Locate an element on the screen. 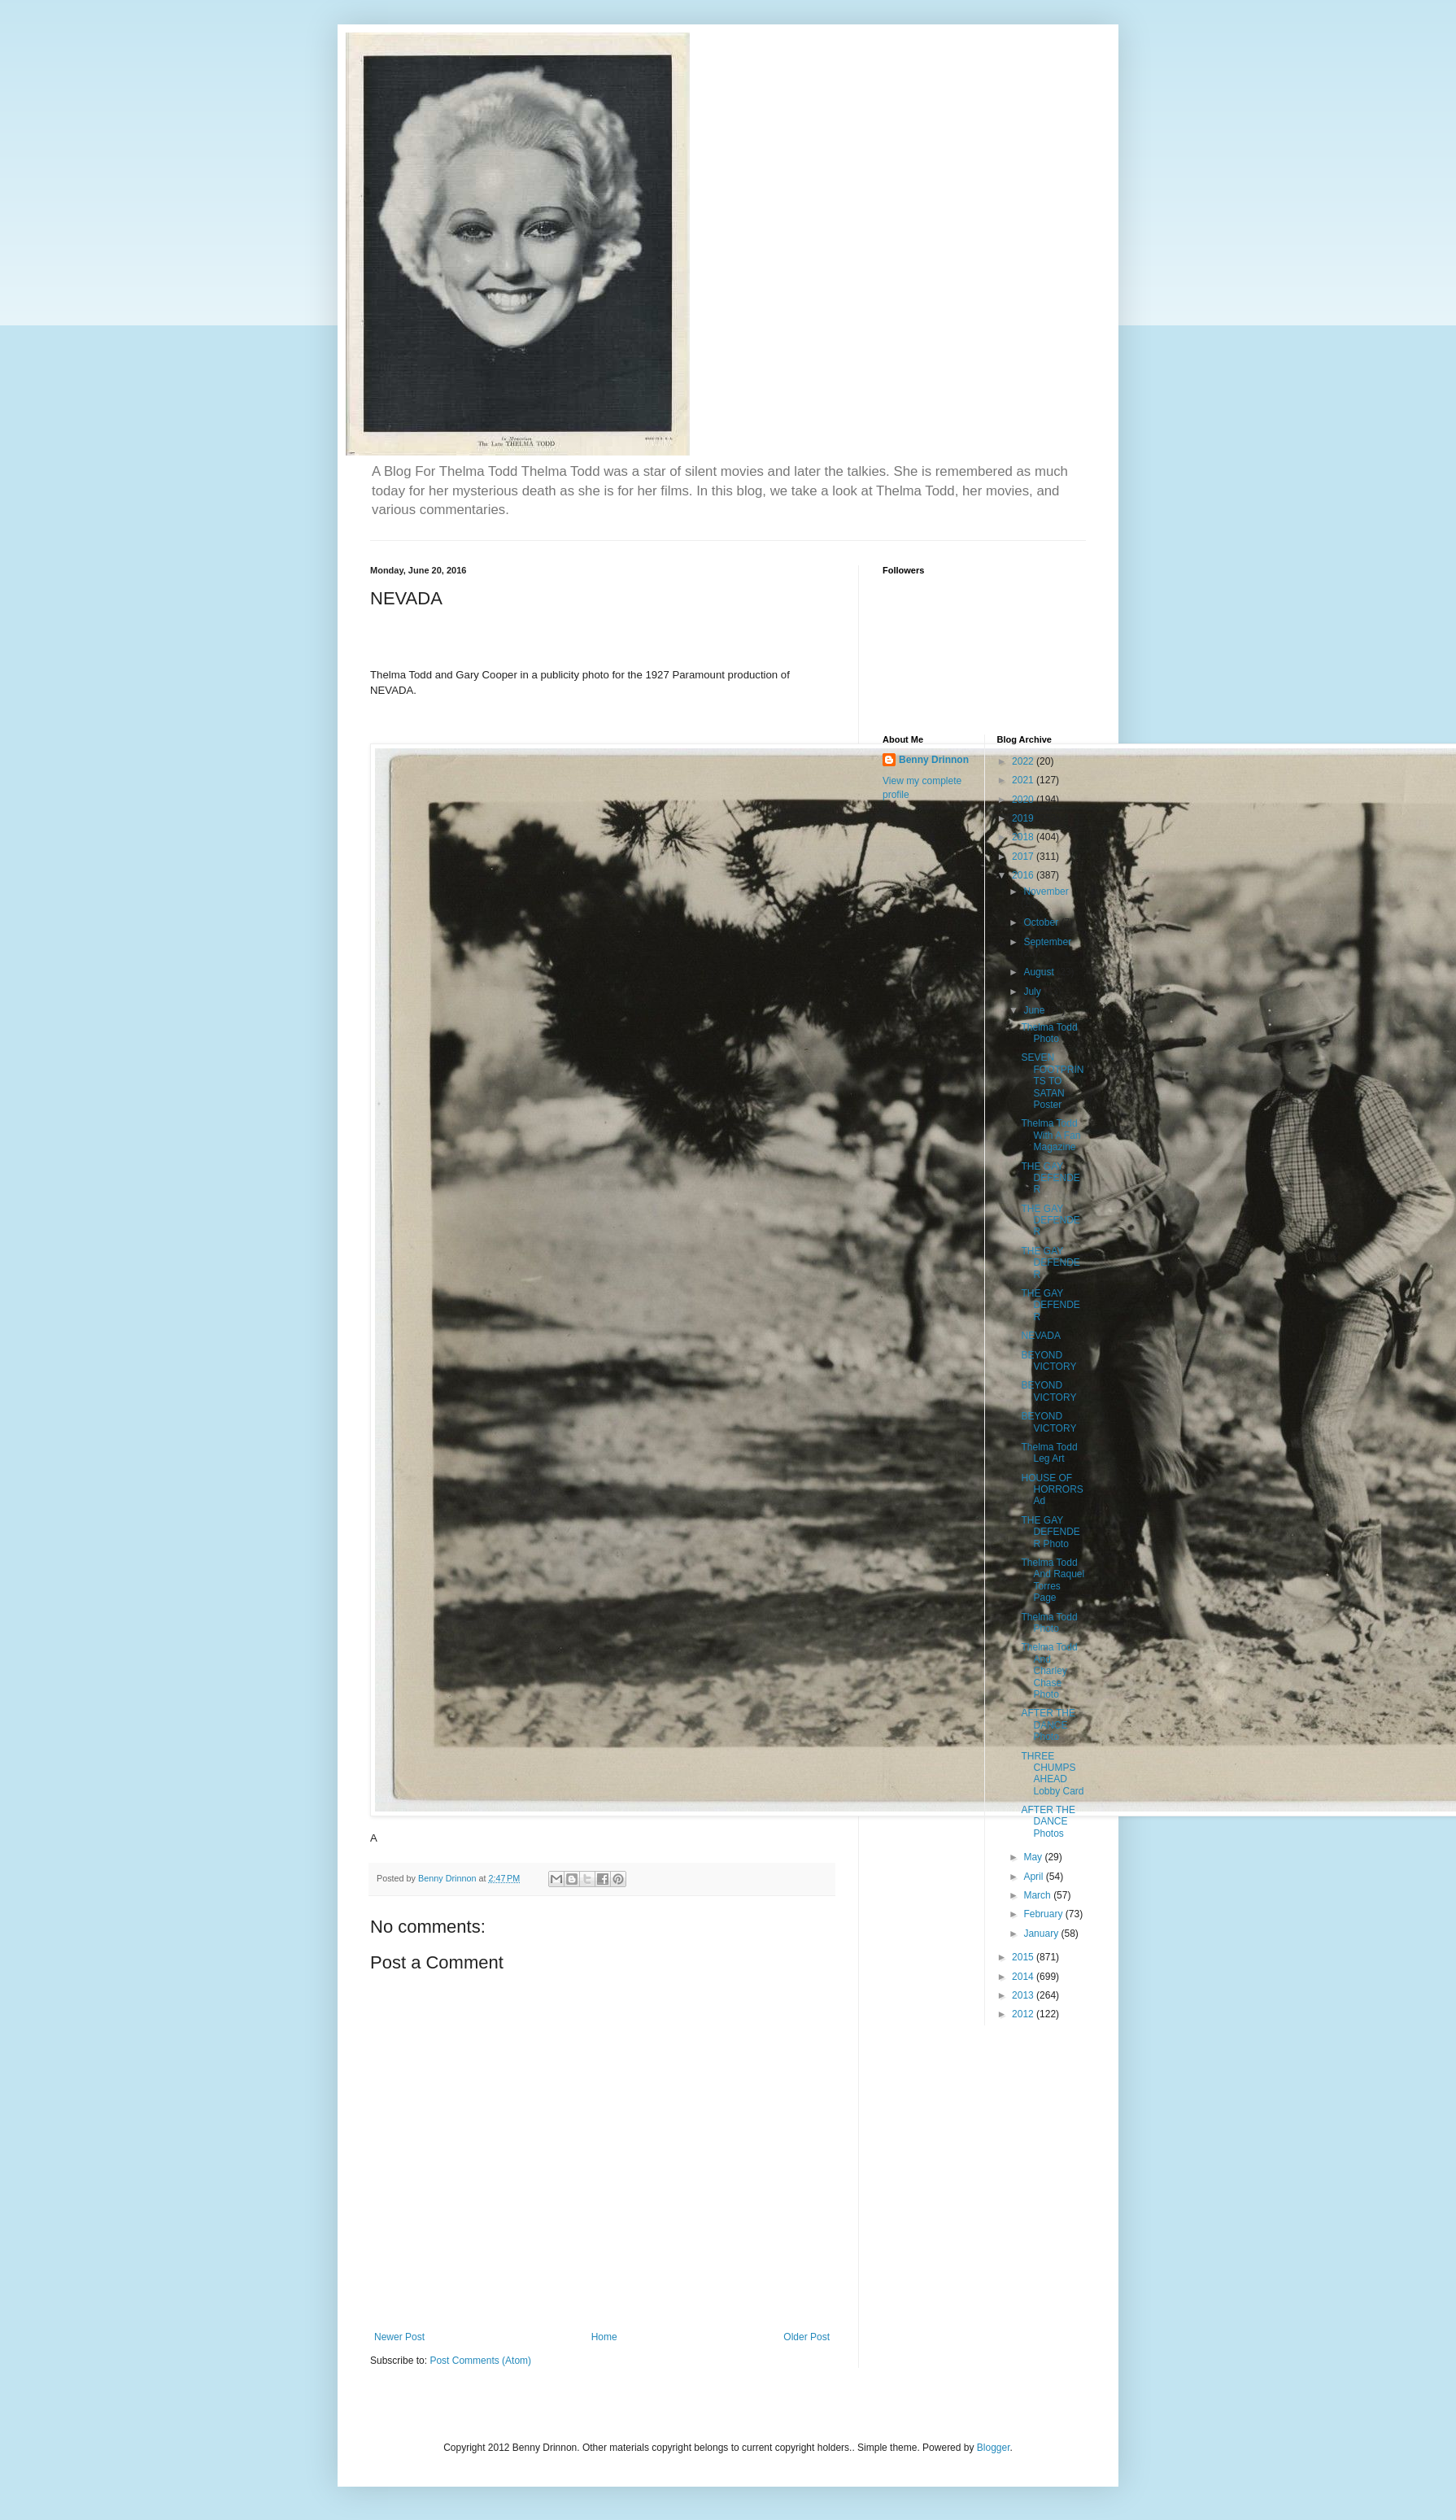  SEVEN FOOTPRINTS TO SATAN Poster is located at coordinates (1052, 1081).